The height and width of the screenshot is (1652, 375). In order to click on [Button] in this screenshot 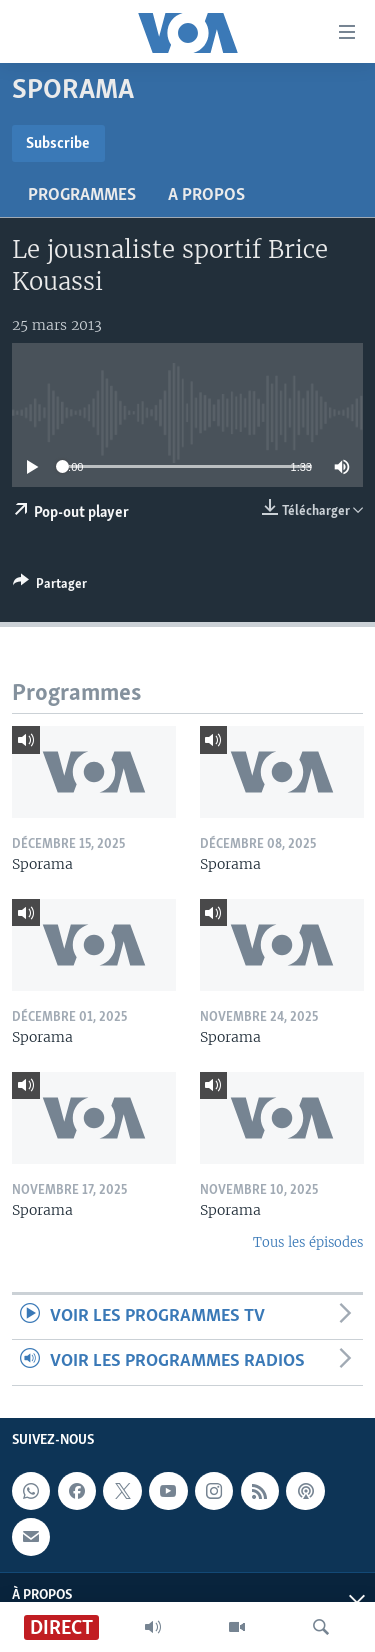, I will do `click(50, 587)`.